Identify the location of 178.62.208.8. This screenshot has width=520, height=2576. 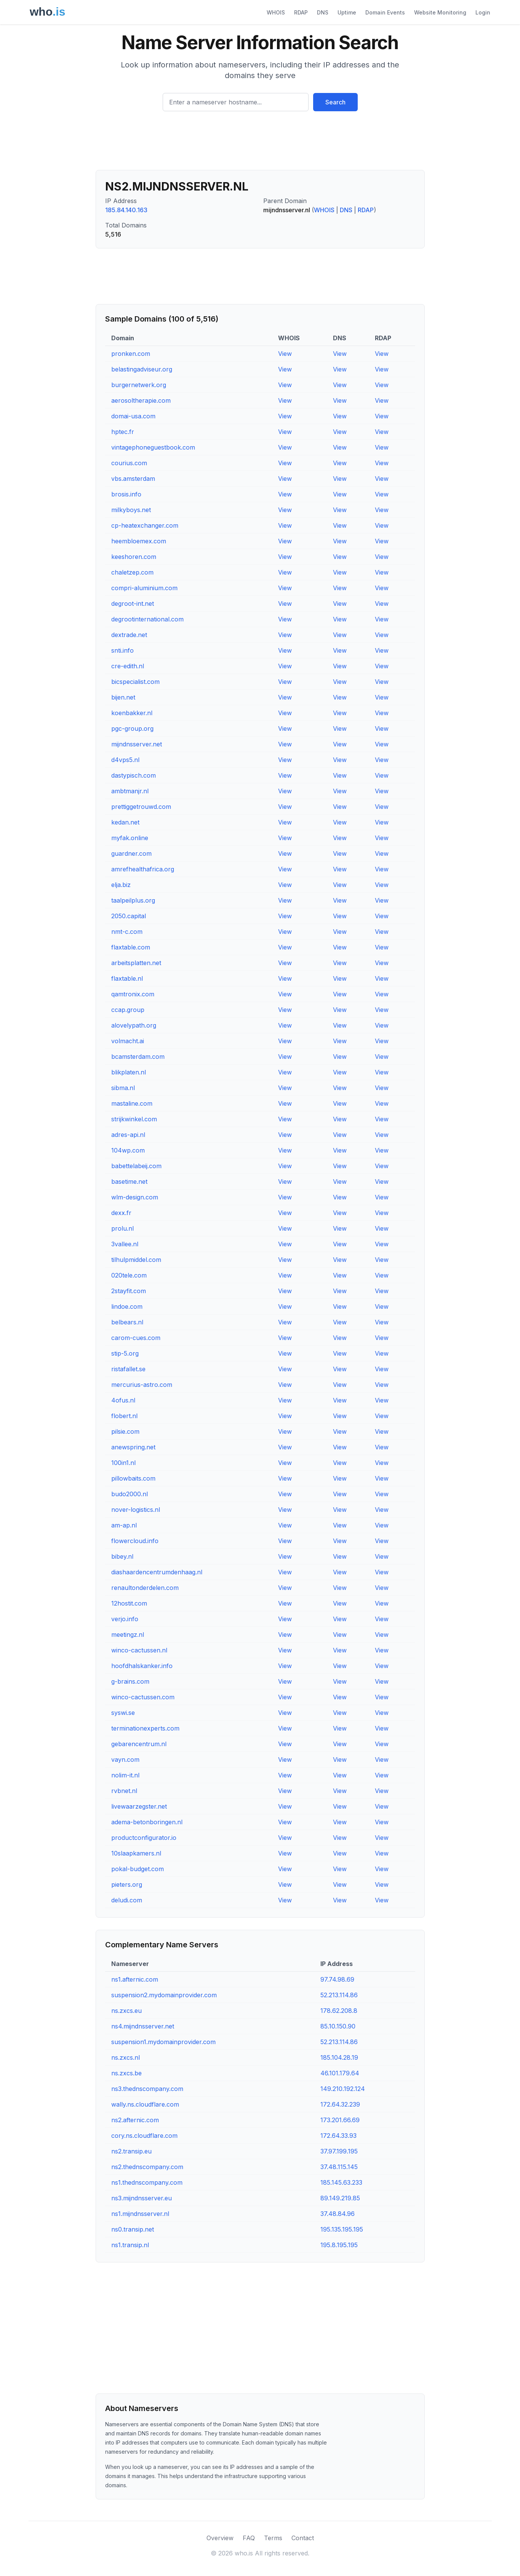
(338, 2010).